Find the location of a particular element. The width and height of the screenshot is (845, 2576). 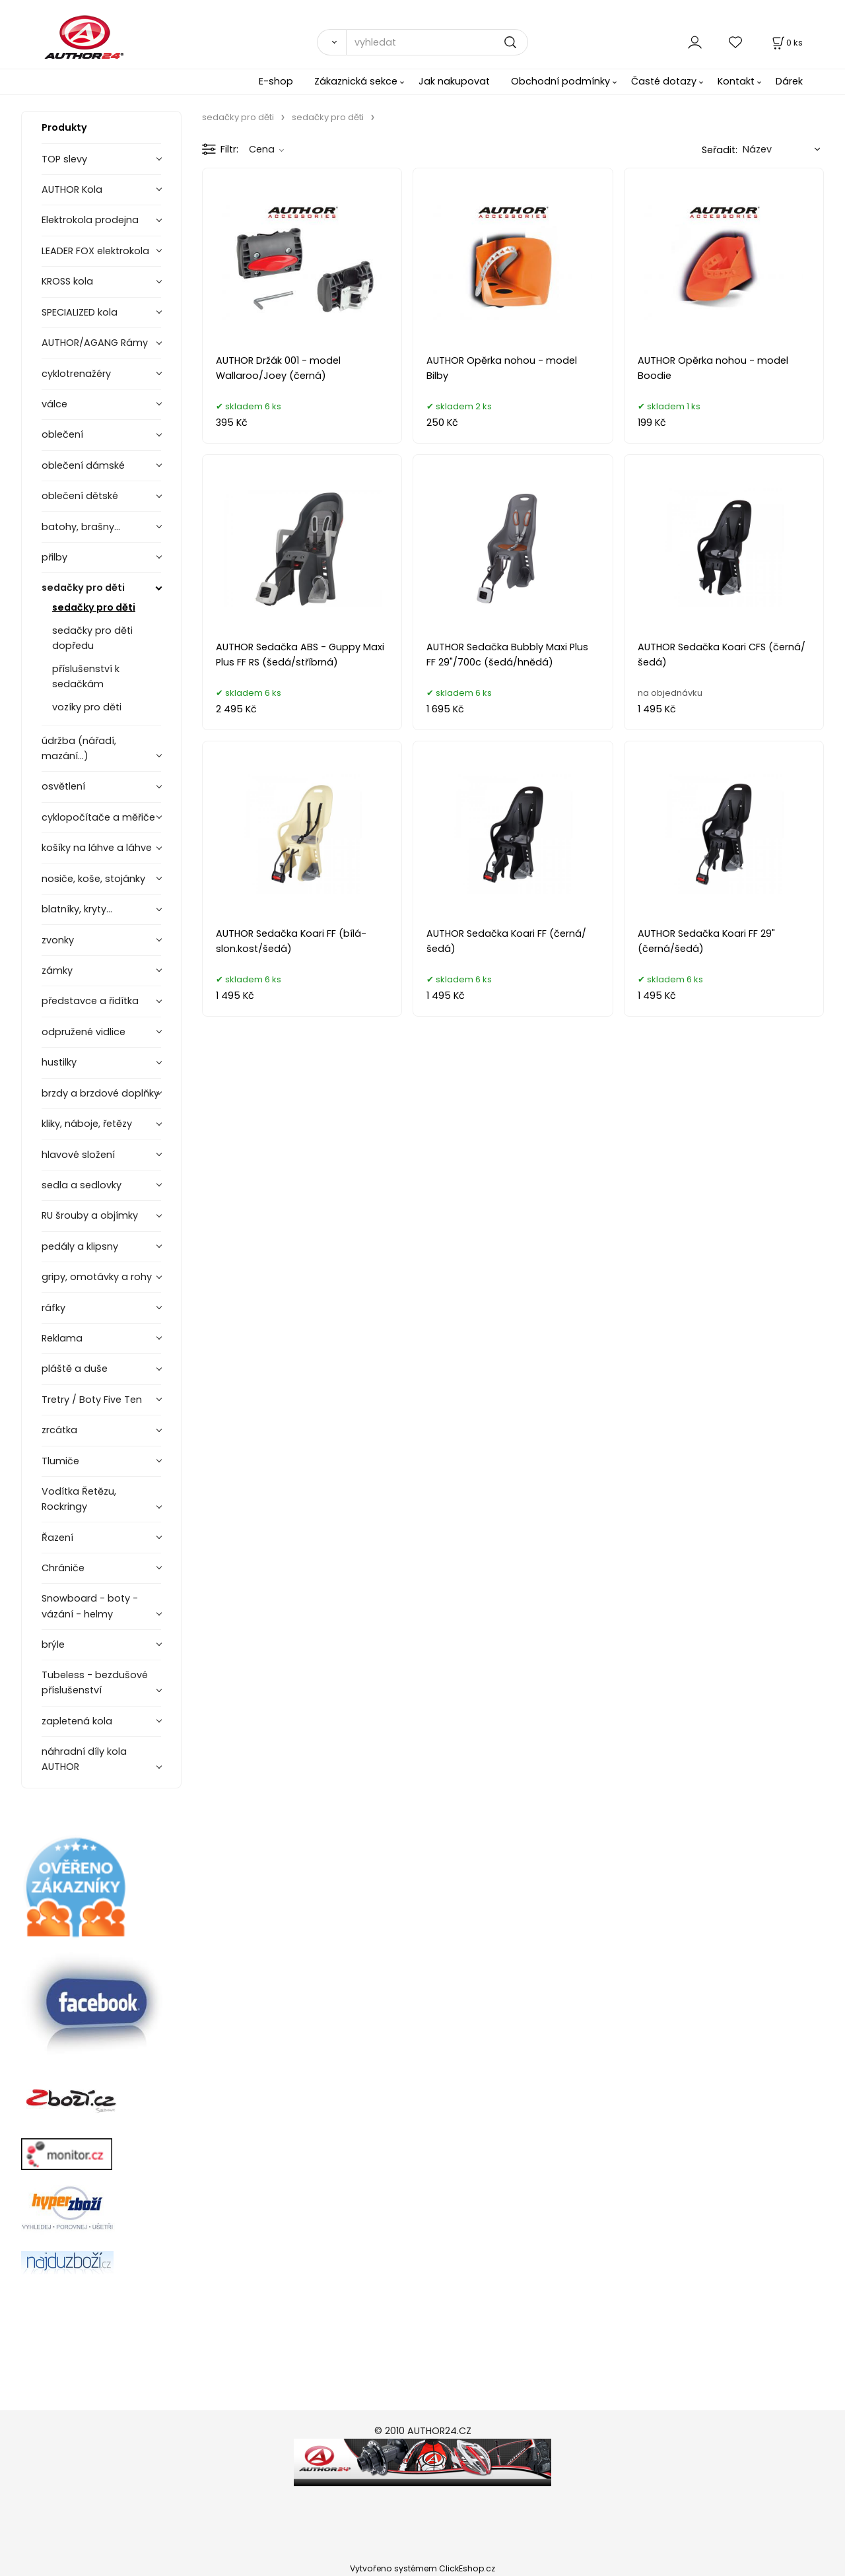

Řazení is located at coordinates (57, 1537).